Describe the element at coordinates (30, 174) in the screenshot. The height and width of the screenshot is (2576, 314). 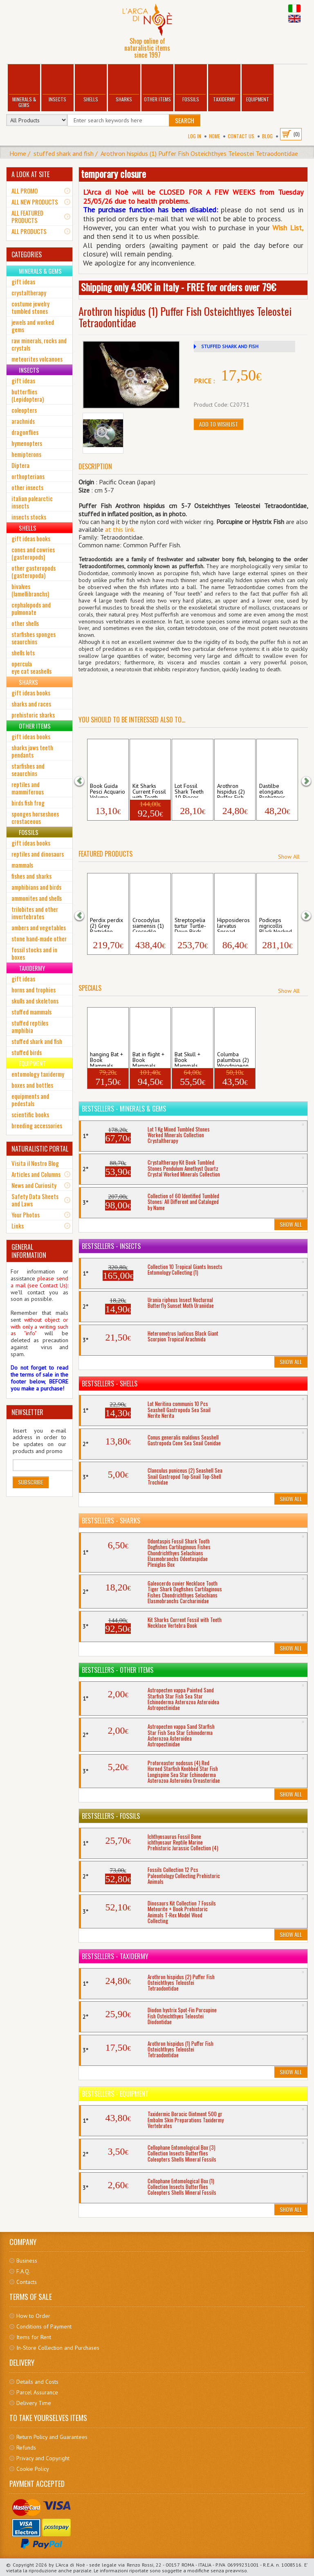
I see `A LOOK AT SITE` at that location.